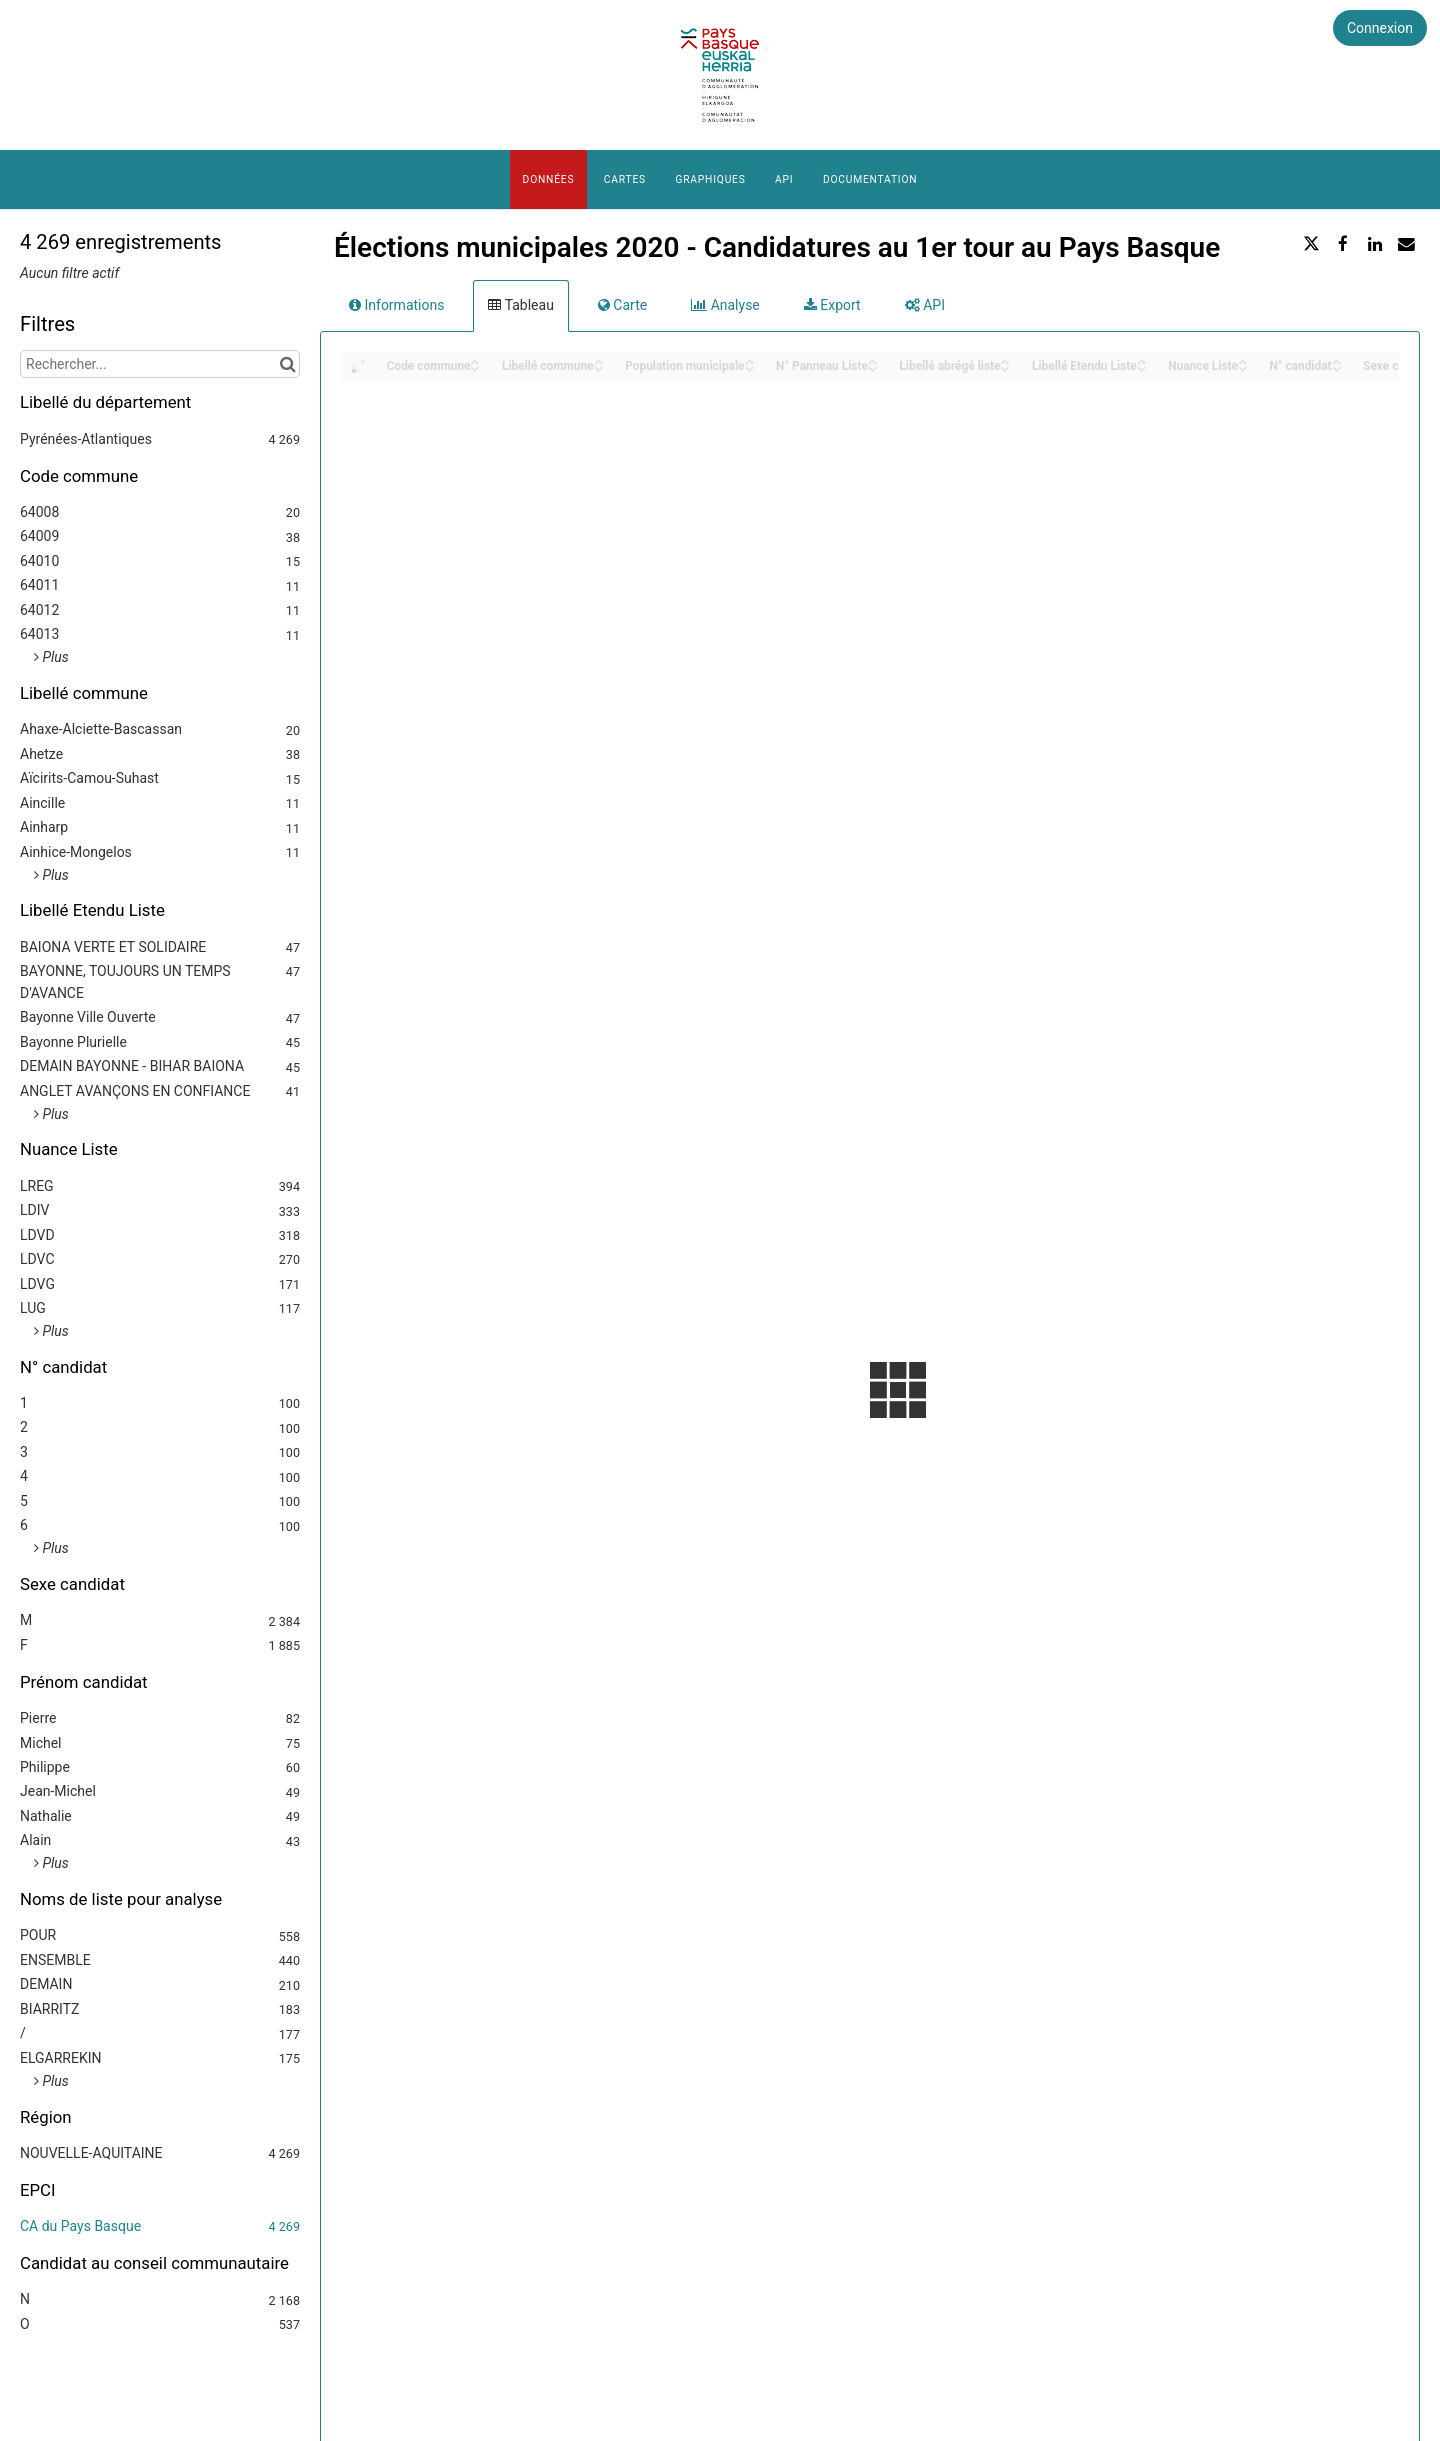  Describe the element at coordinates (784, 179) in the screenshot. I see `API` at that location.